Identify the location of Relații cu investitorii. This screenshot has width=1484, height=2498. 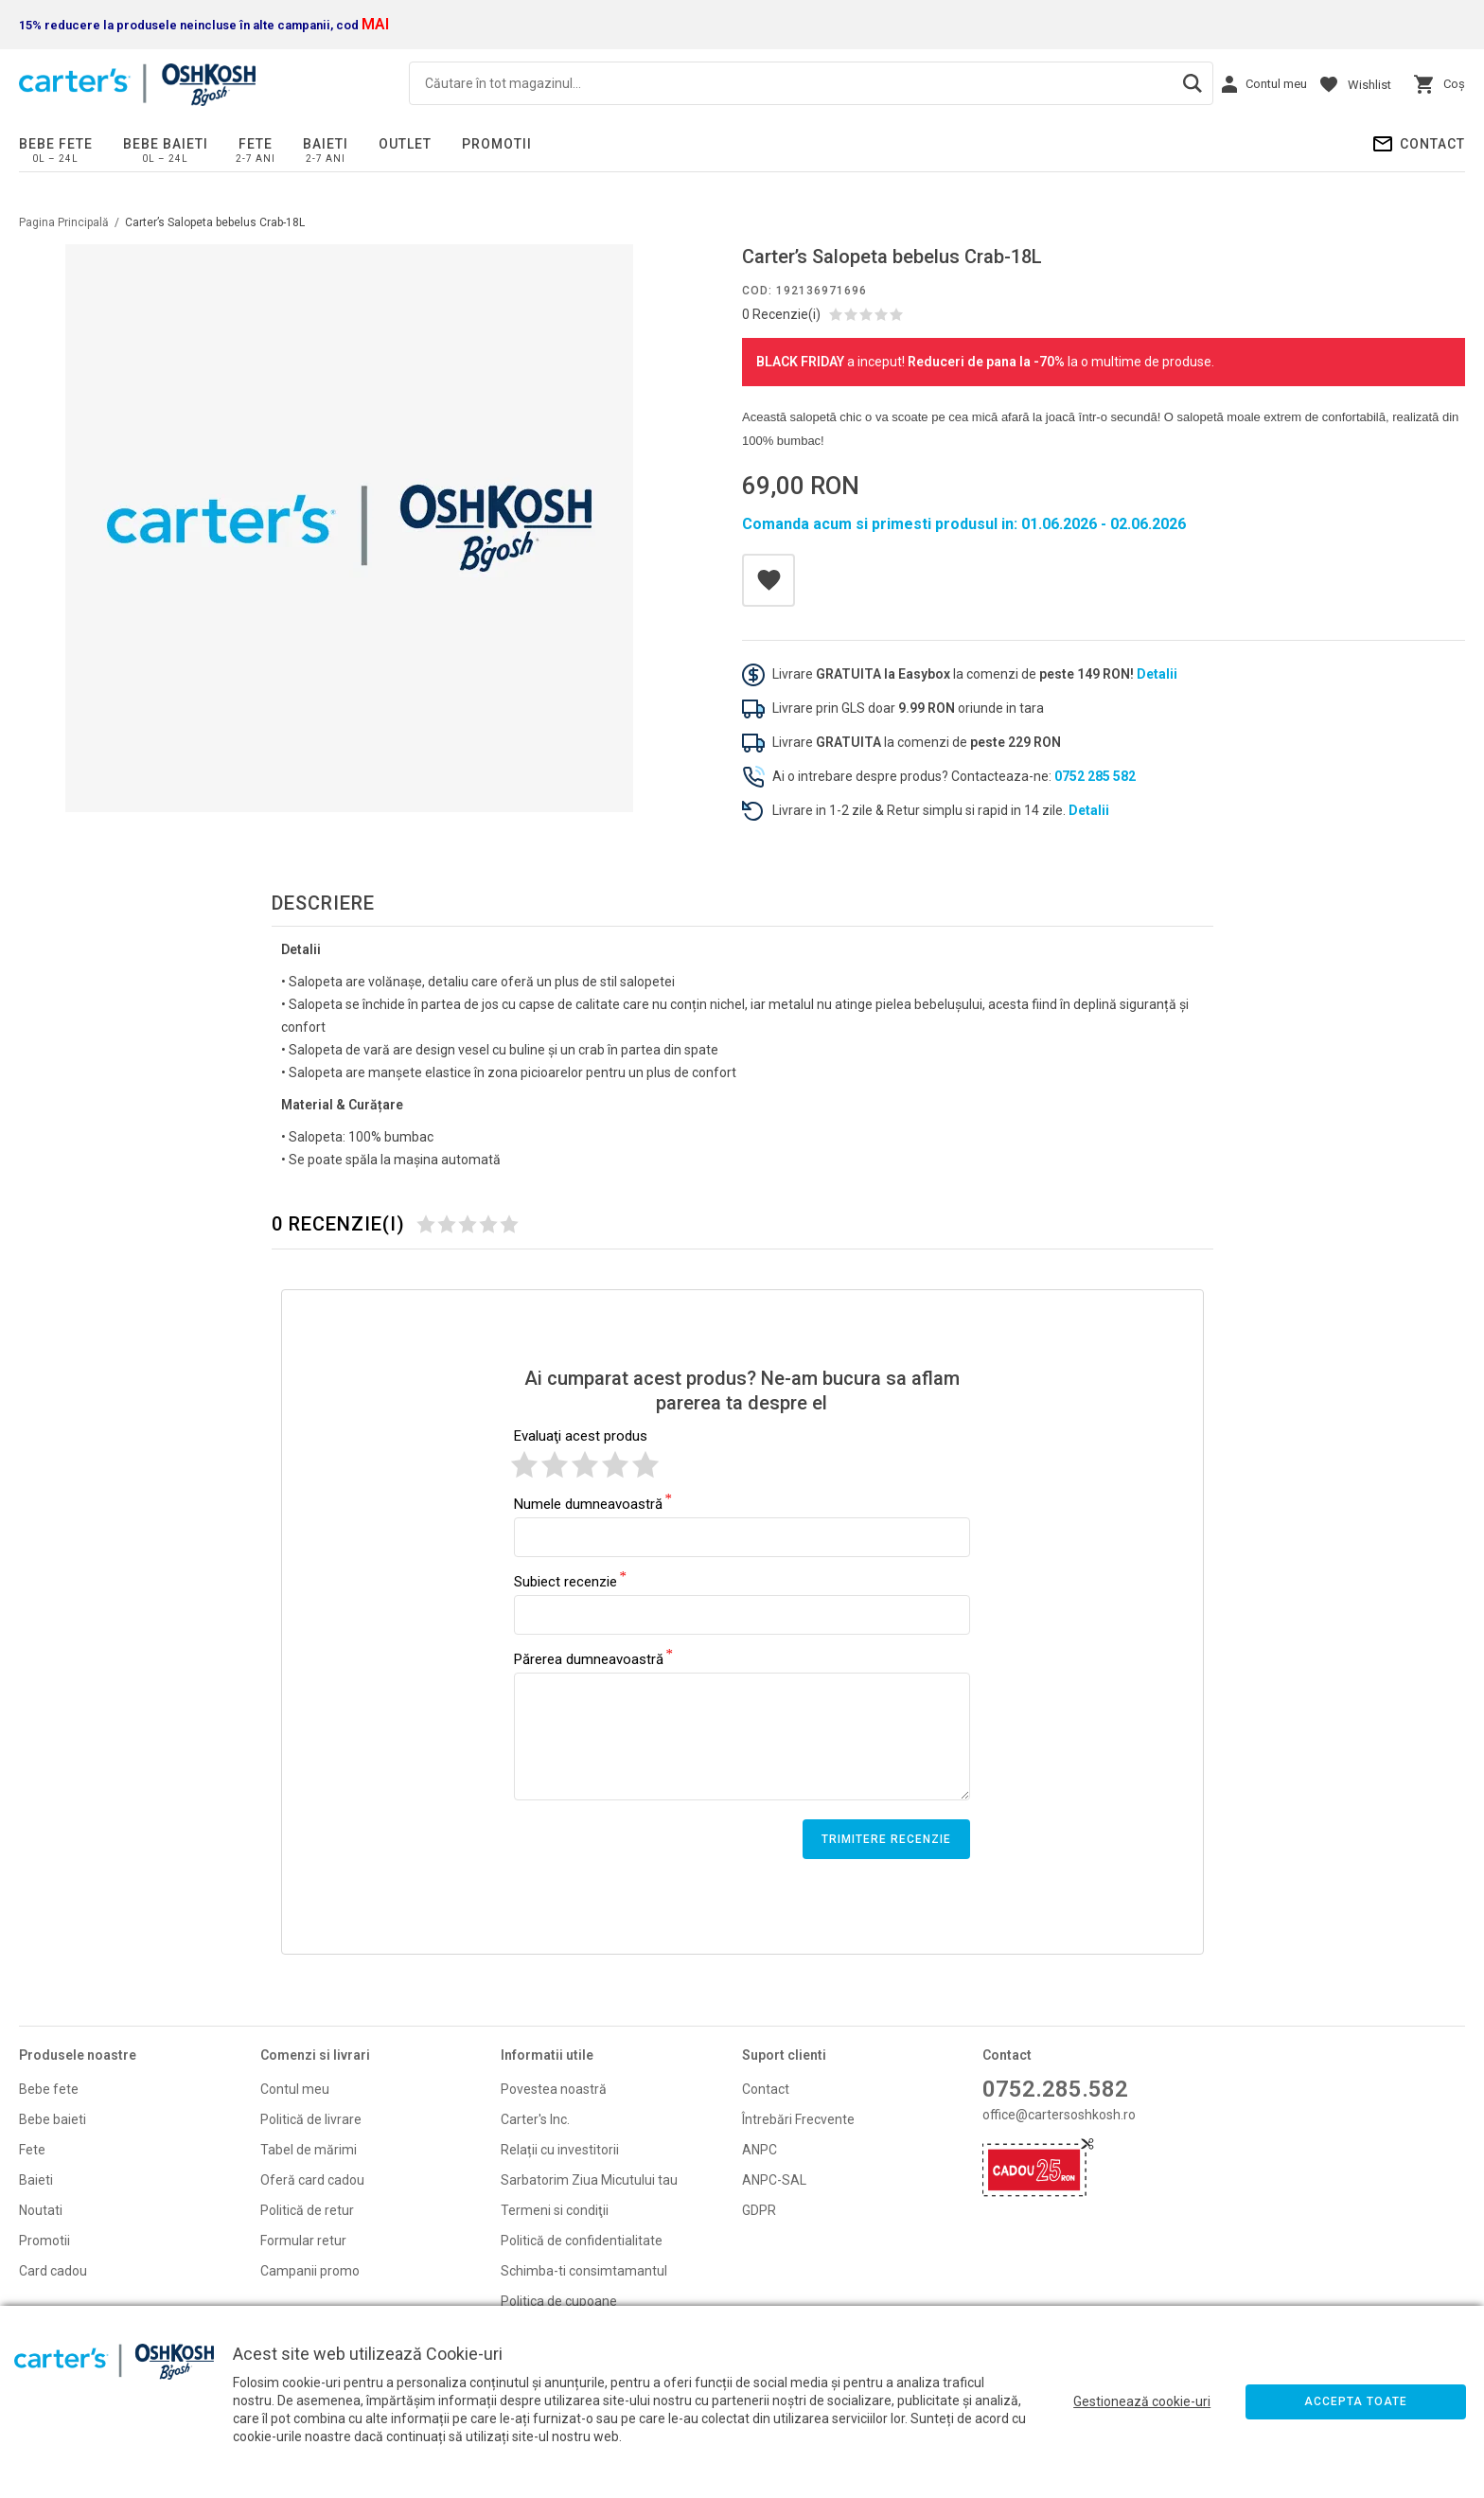
(560, 2149).